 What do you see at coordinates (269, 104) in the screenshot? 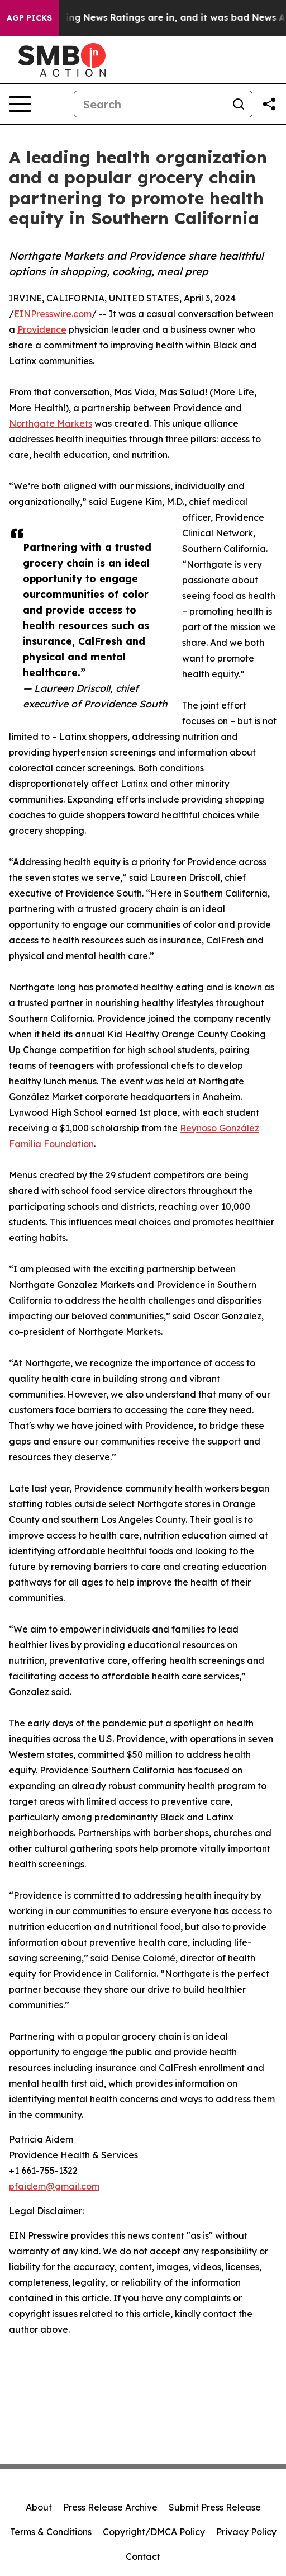
I see `[Share this page]` at bounding box center [269, 104].